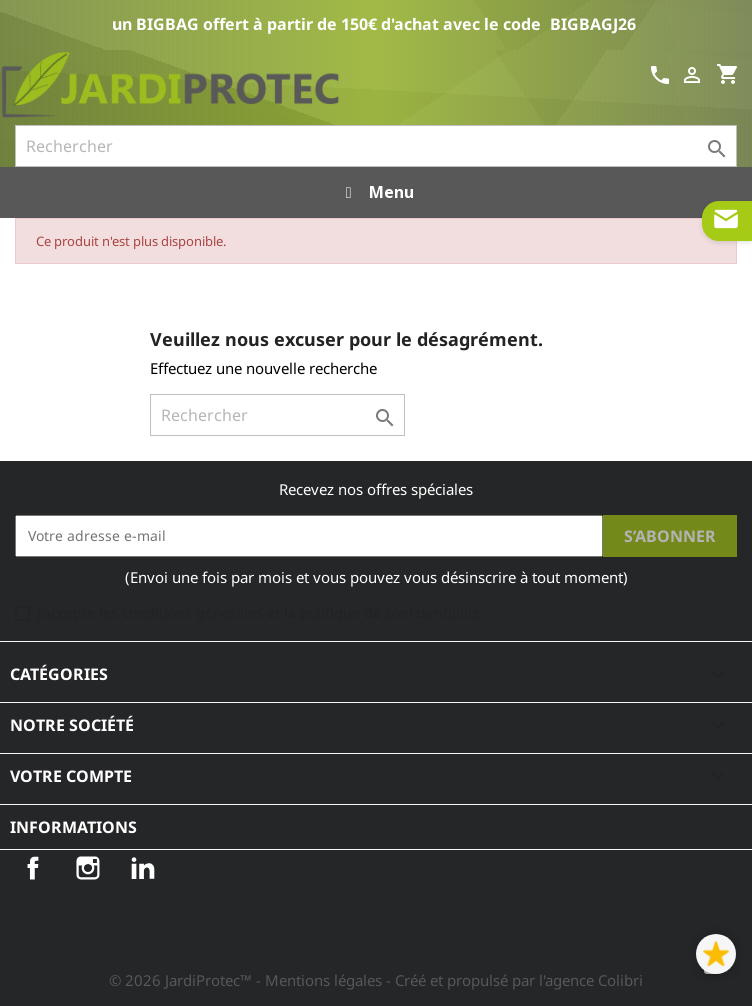 The height and width of the screenshot is (1006, 752). What do you see at coordinates (247, 980) in the screenshot?
I see `© 2026 JardiProtec™ - Mentions légales` at bounding box center [247, 980].